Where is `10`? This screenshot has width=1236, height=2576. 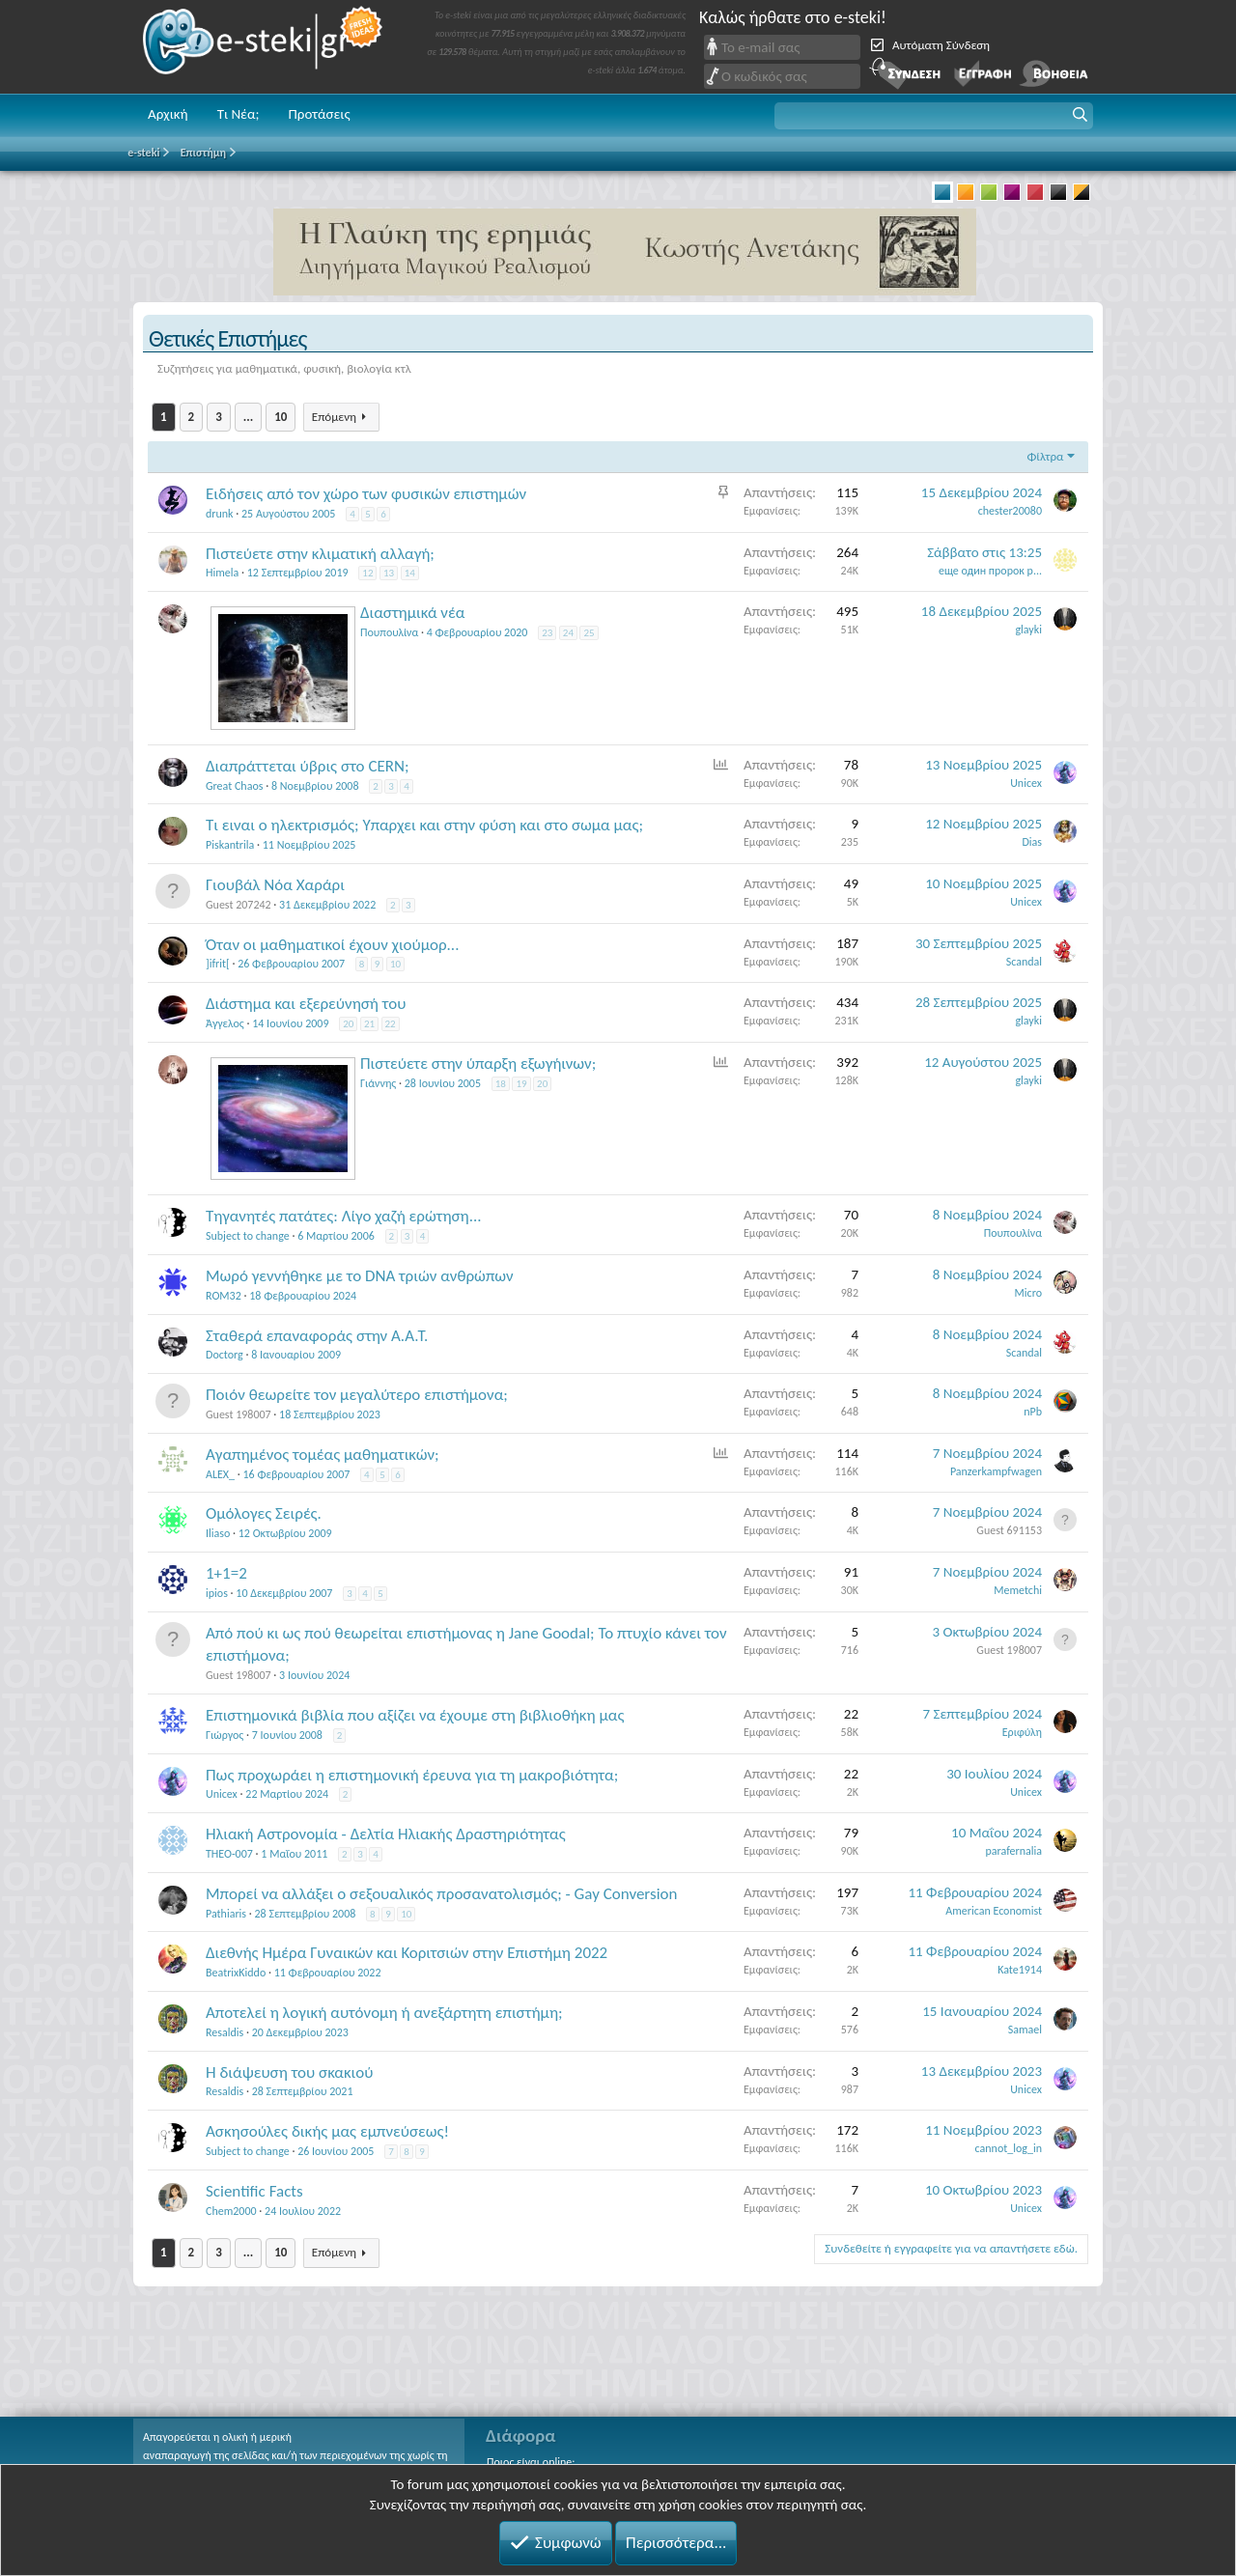 10 is located at coordinates (280, 416).